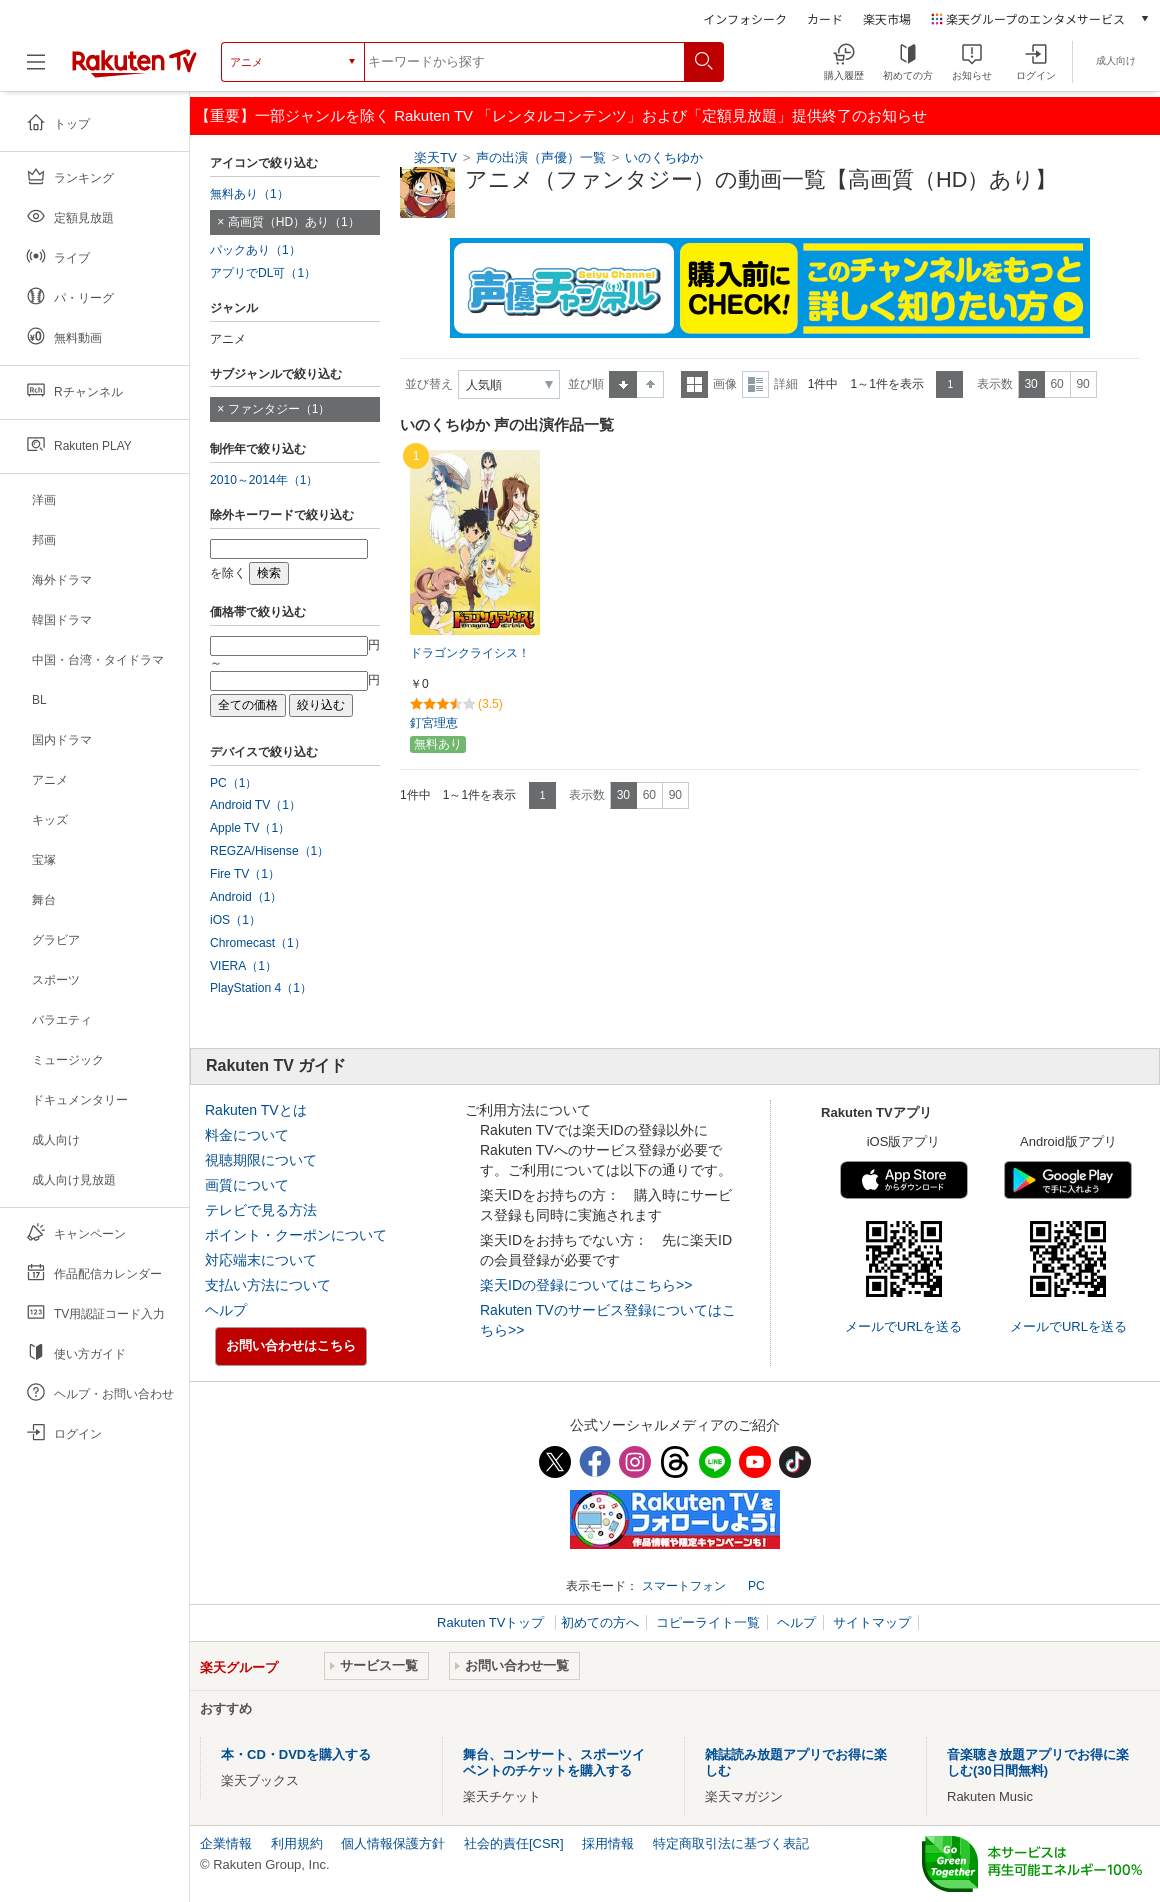  Describe the element at coordinates (226, 1310) in the screenshot. I see `ヘルプ` at that location.